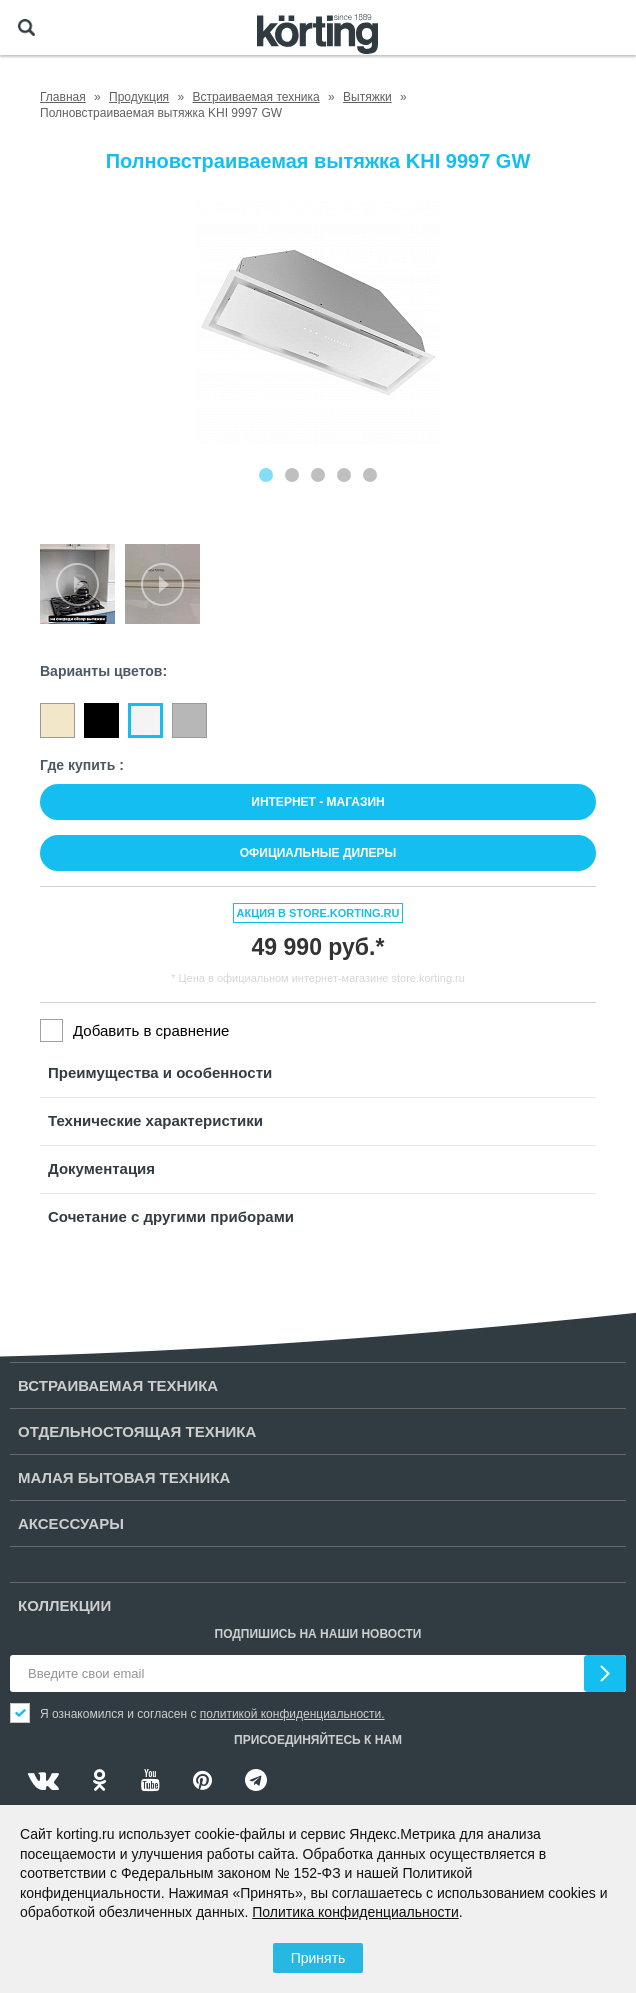 The width and height of the screenshot is (636, 1993). Describe the element at coordinates (317, 802) in the screenshot. I see `Интернет - магазин` at that location.